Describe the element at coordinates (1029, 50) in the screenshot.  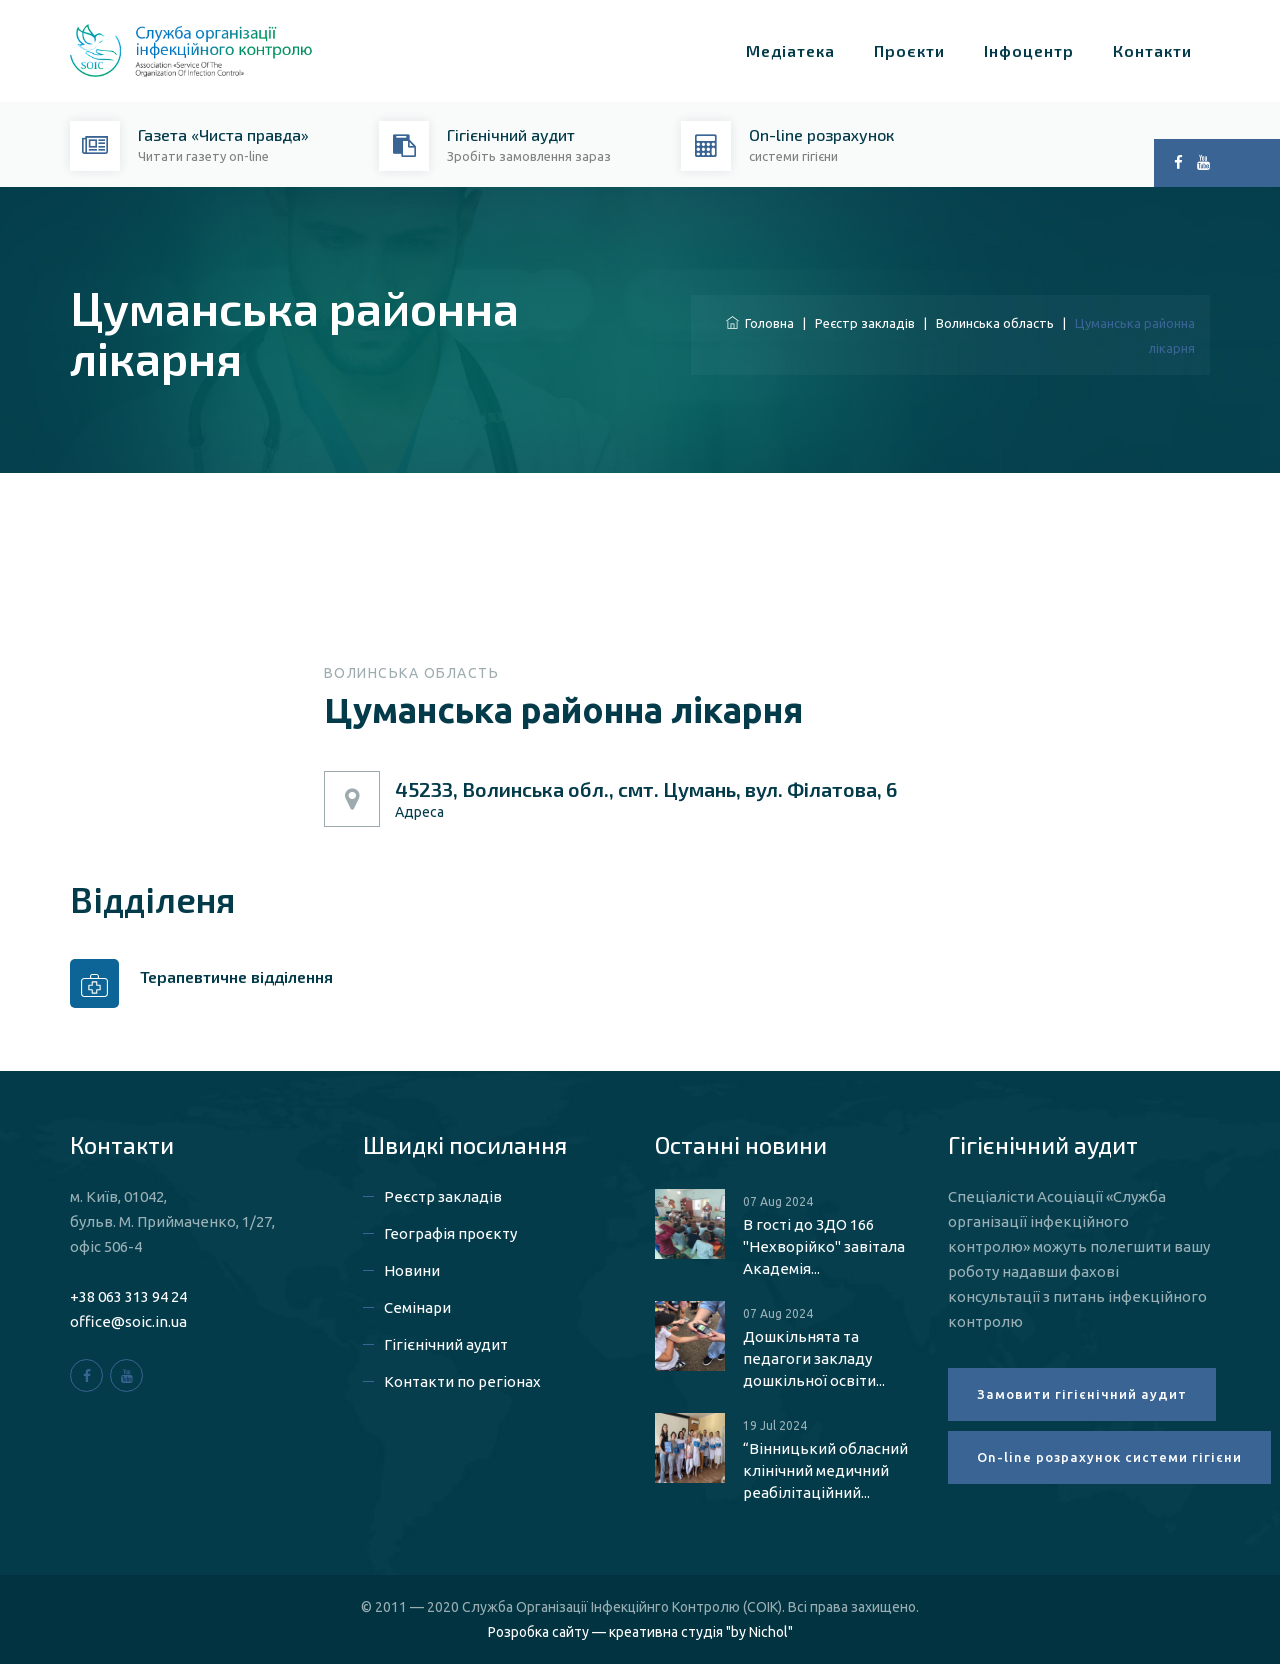
I see `Інфоцентр` at that location.